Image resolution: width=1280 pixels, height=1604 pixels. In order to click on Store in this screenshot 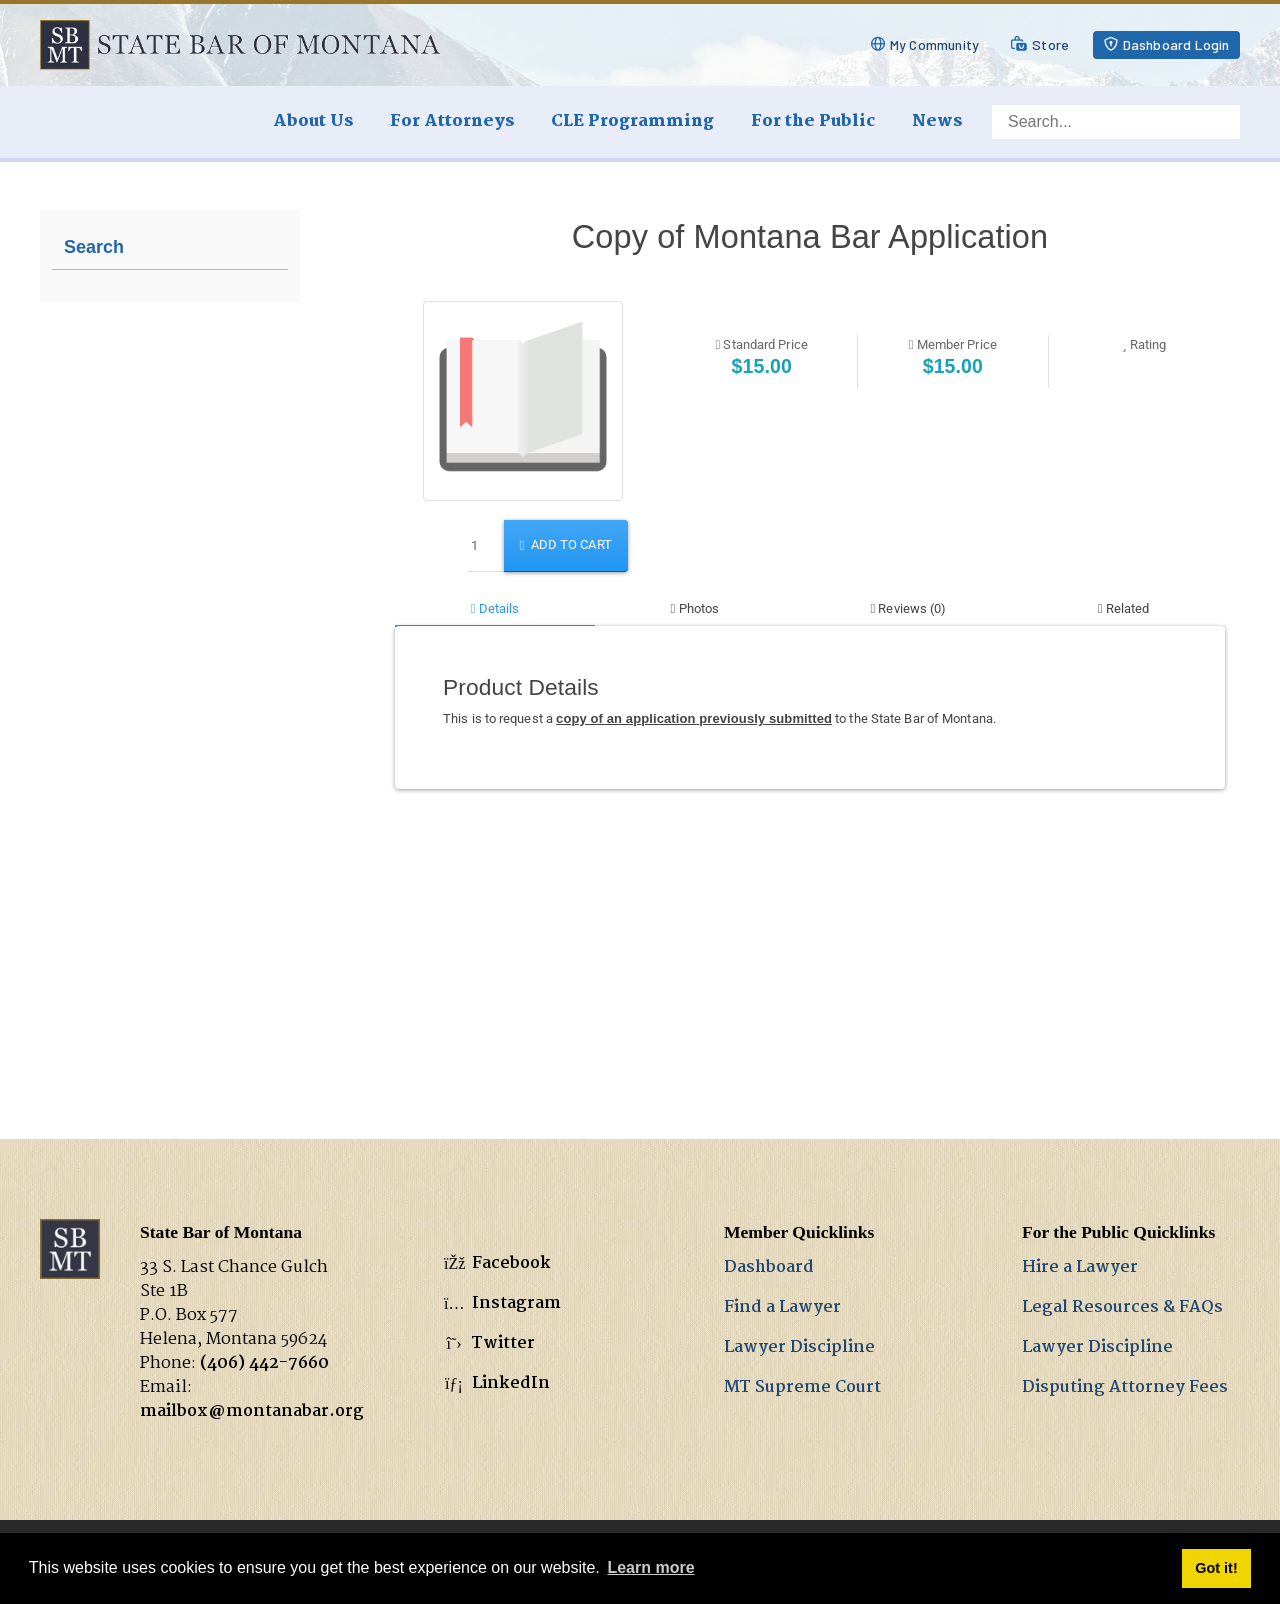, I will do `click(1050, 44)`.